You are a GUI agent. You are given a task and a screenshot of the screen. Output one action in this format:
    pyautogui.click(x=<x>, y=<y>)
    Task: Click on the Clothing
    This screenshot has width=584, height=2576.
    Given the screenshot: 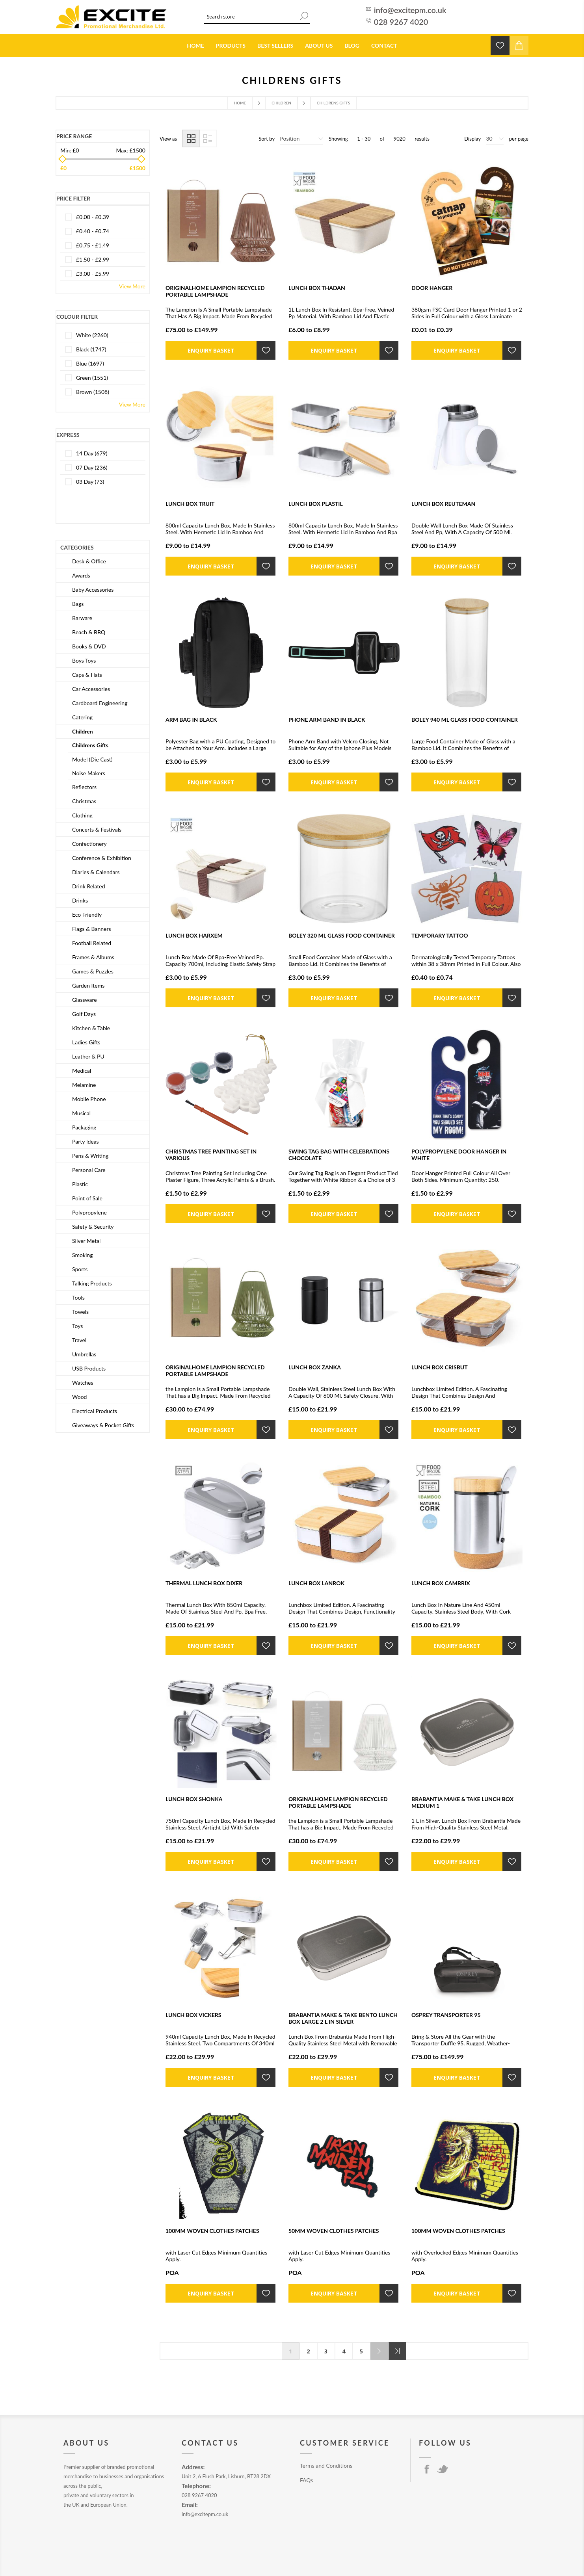 What is the action you would take?
    pyautogui.click(x=82, y=815)
    